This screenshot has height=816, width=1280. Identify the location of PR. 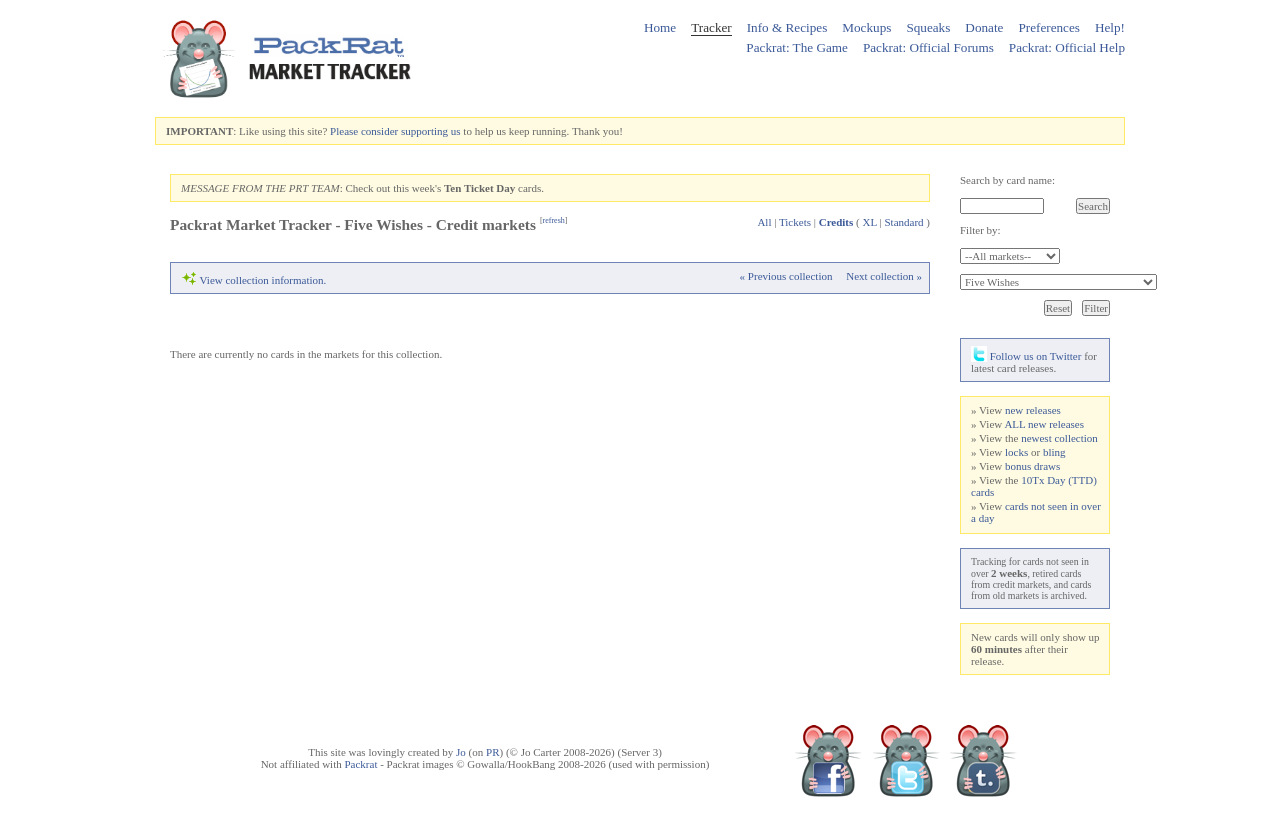
(492, 752).